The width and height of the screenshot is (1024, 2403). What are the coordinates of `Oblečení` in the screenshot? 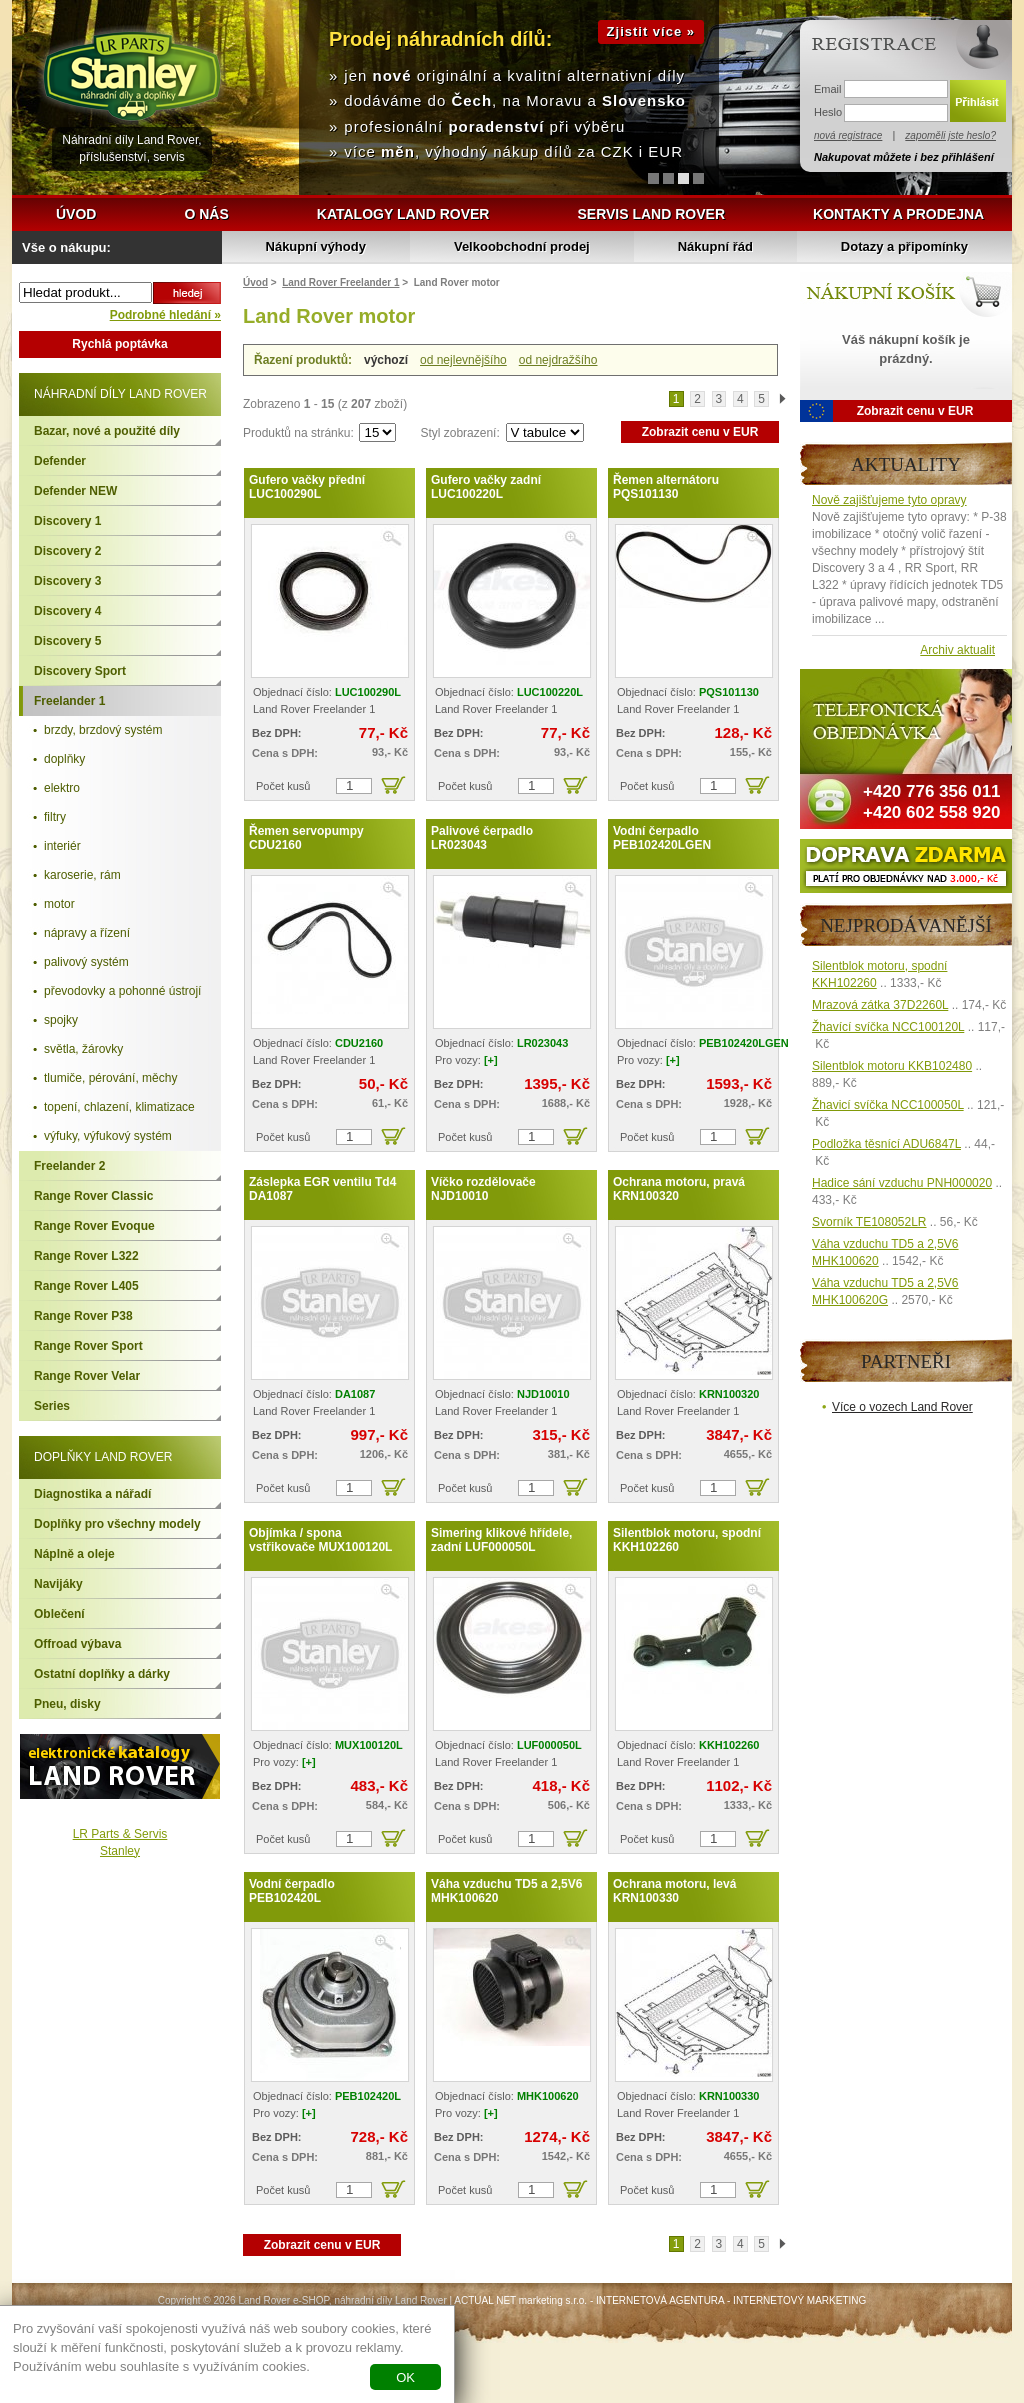 It's located at (59, 1614).